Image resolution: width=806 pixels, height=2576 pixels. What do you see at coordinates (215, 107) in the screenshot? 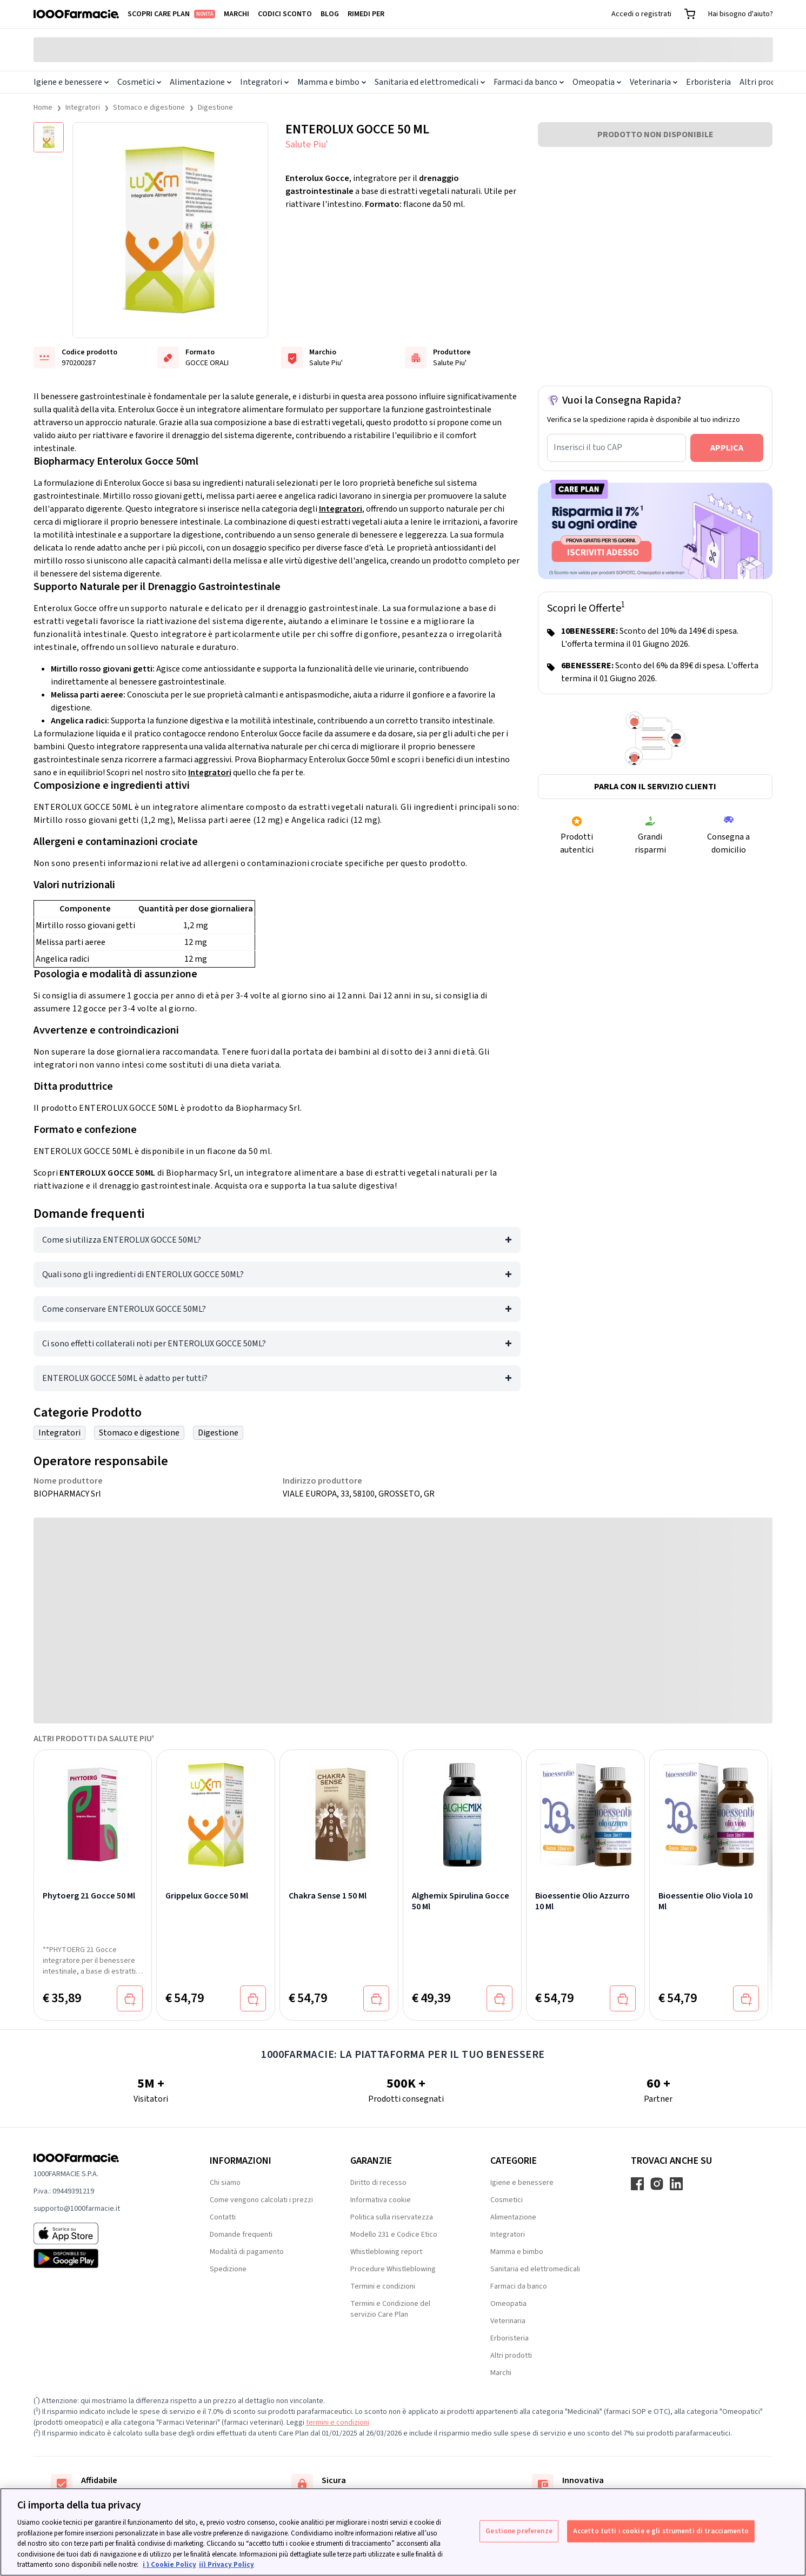
I see `Digestione` at bounding box center [215, 107].